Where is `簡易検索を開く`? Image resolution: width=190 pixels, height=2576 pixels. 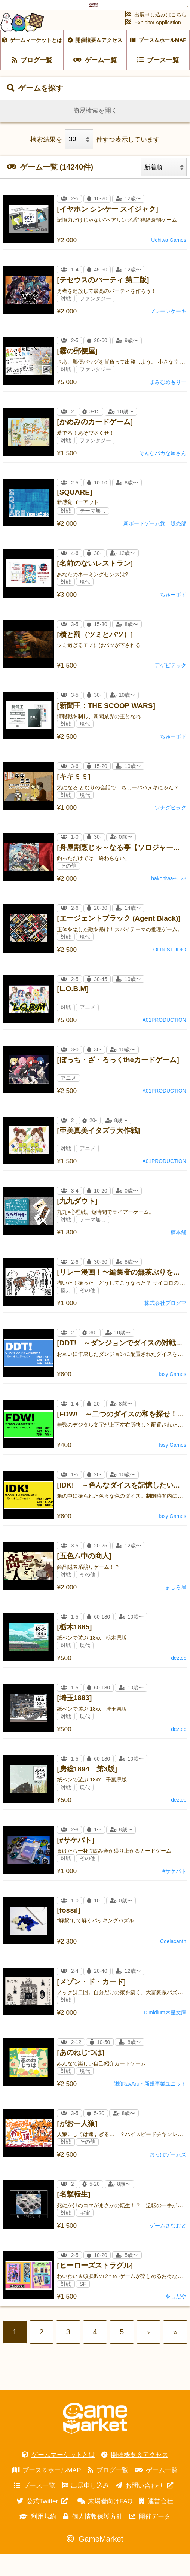
簡易検索を開く is located at coordinates (95, 132).